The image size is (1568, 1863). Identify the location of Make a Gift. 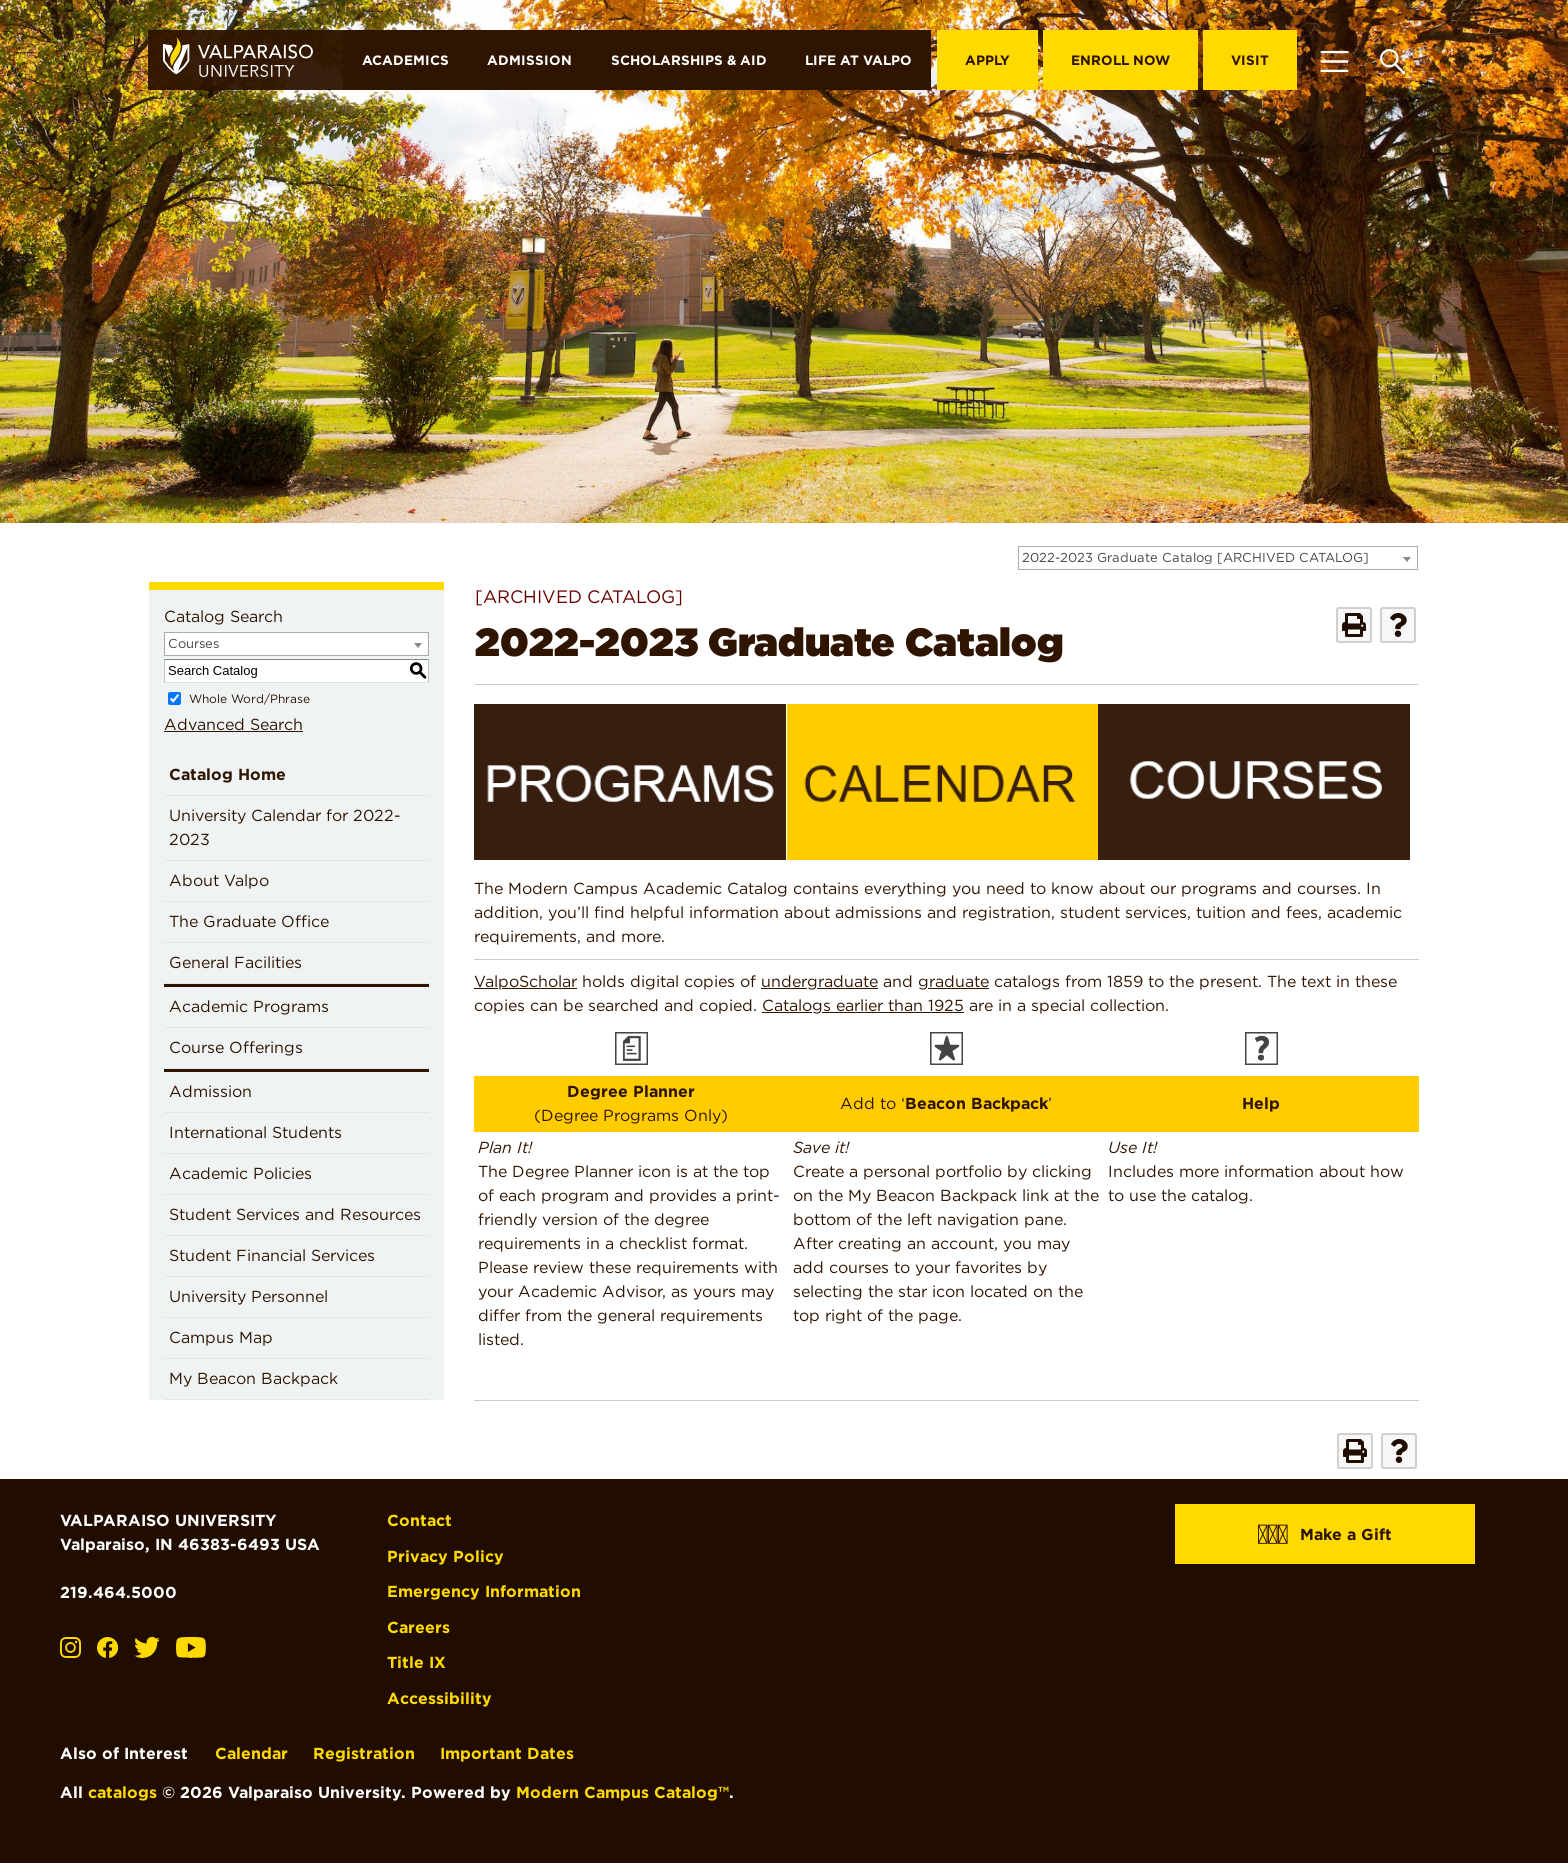
(1325, 1533).